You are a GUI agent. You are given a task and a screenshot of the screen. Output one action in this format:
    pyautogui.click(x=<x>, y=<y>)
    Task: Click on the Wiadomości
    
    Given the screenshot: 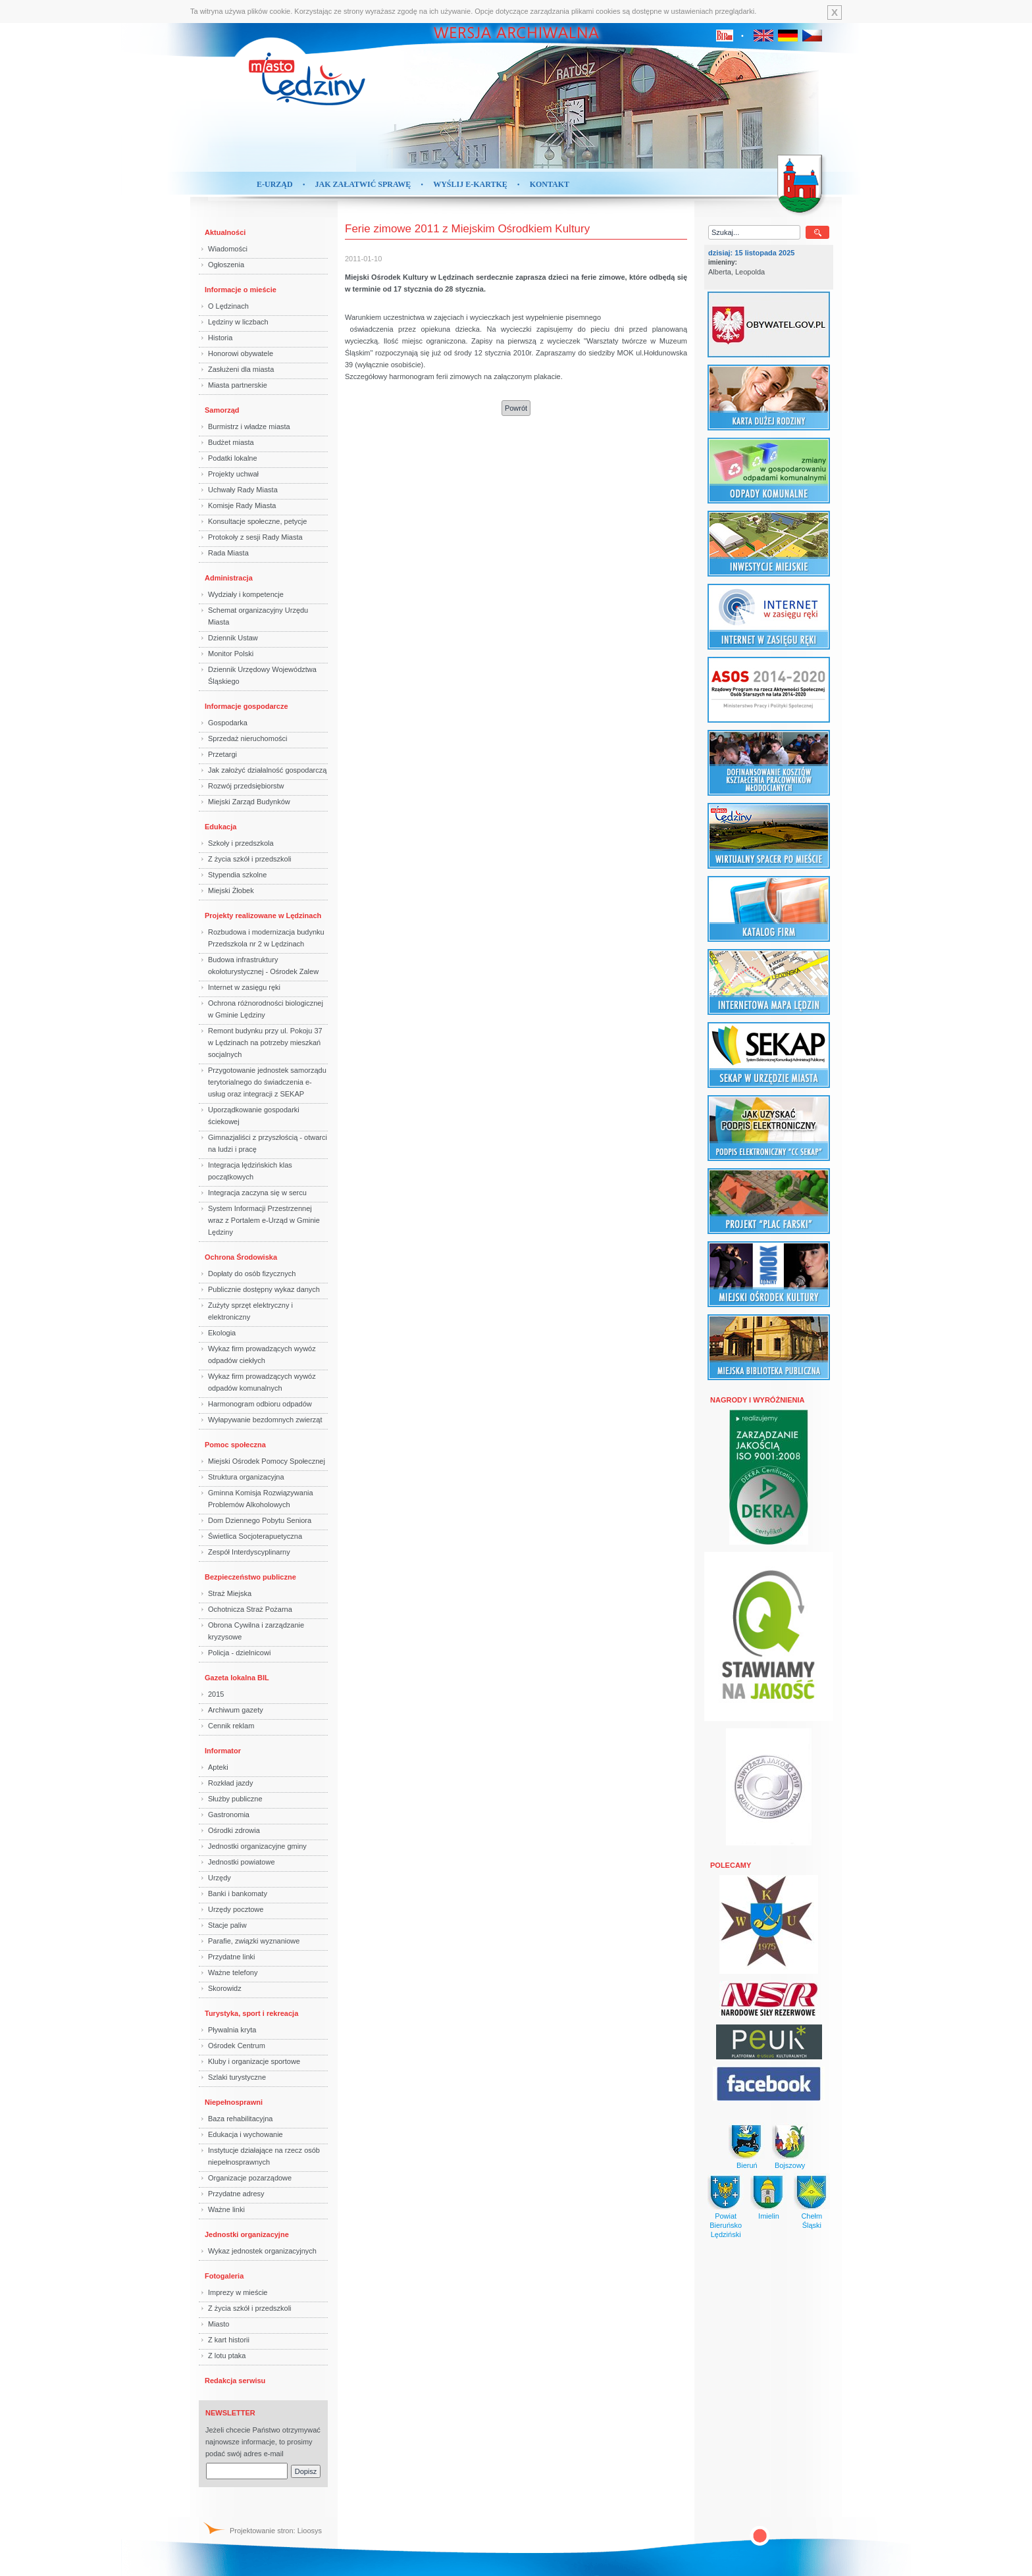 What is the action you would take?
    pyautogui.click(x=227, y=249)
    